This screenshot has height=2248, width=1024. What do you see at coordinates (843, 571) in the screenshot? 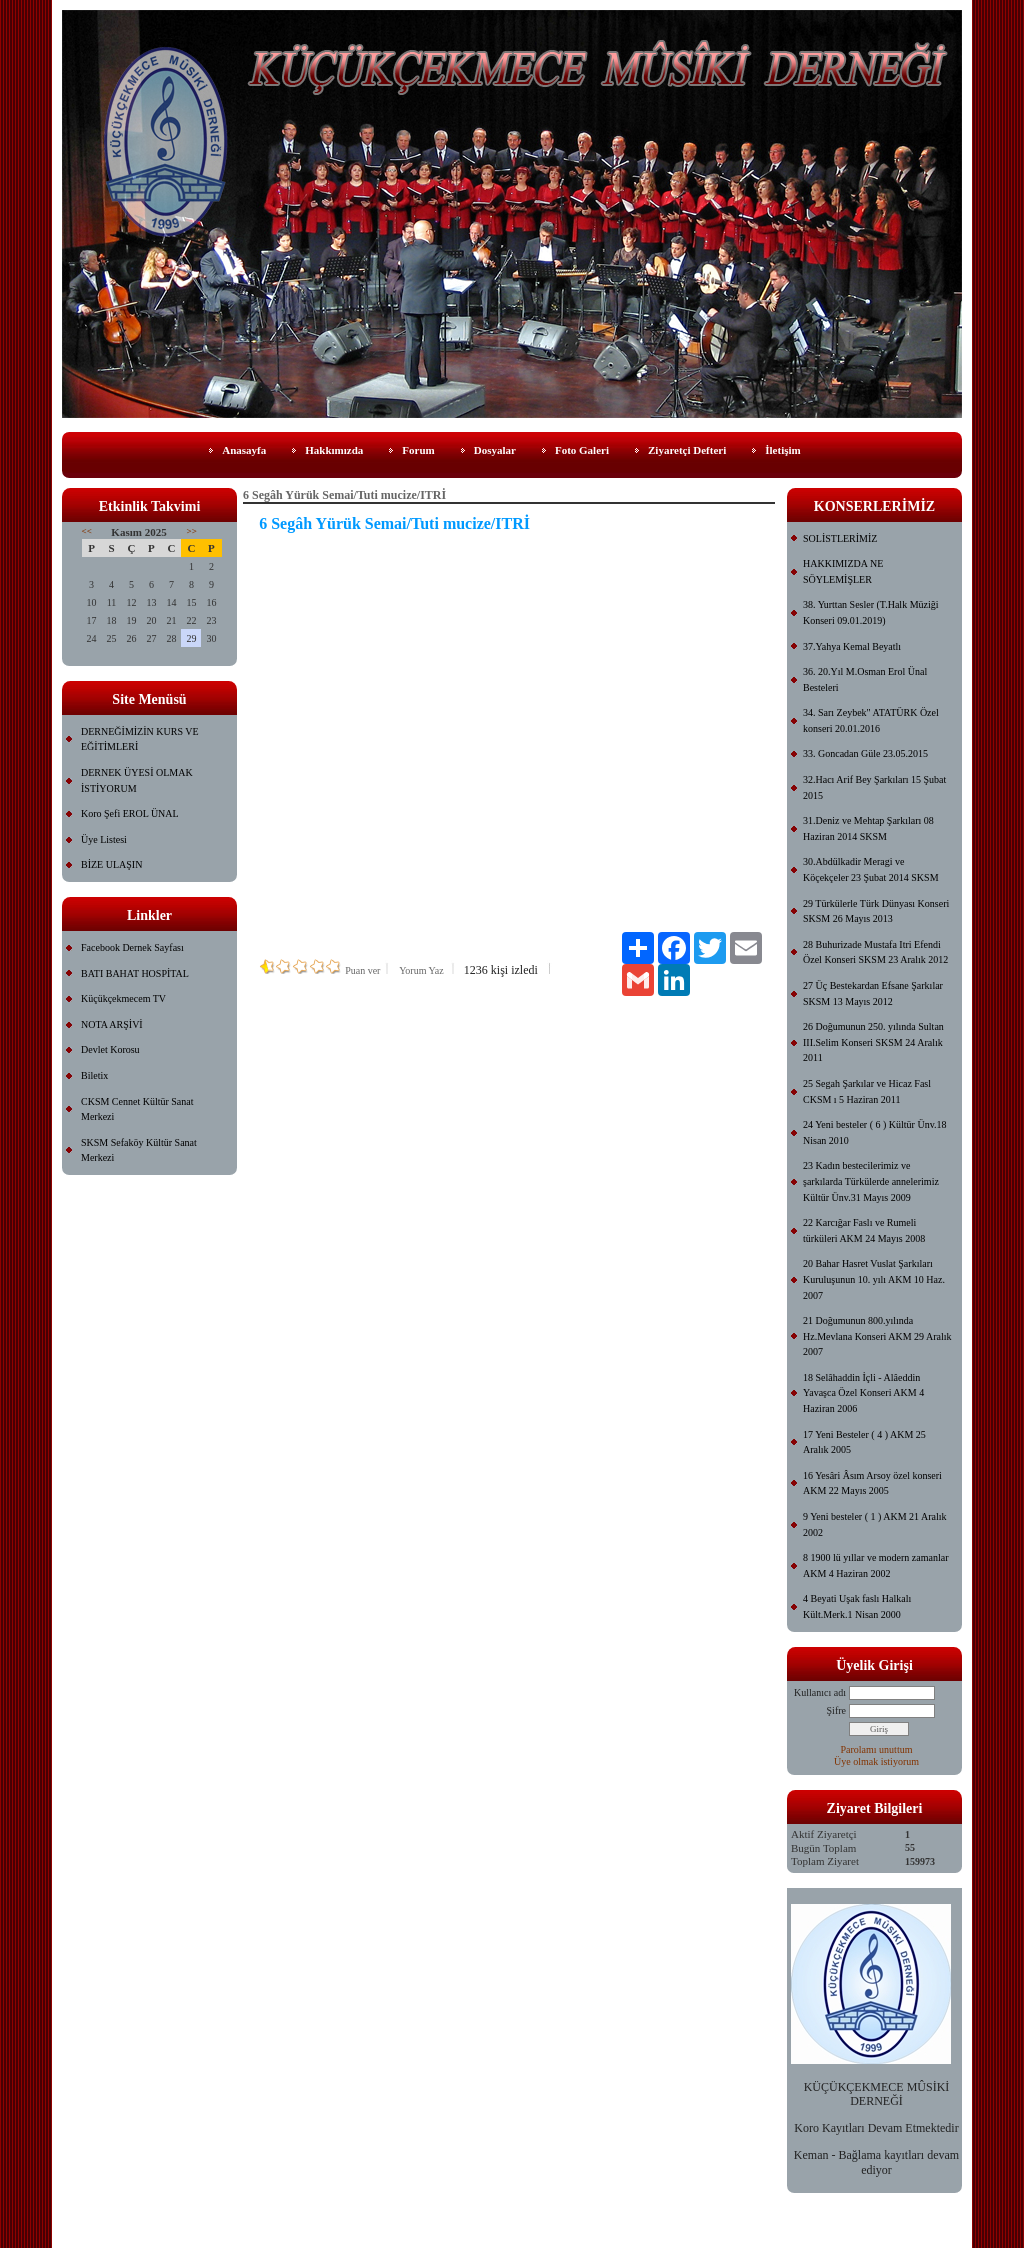
I see `HAKKIMIZDA NE SÖYLEMİŞLER` at bounding box center [843, 571].